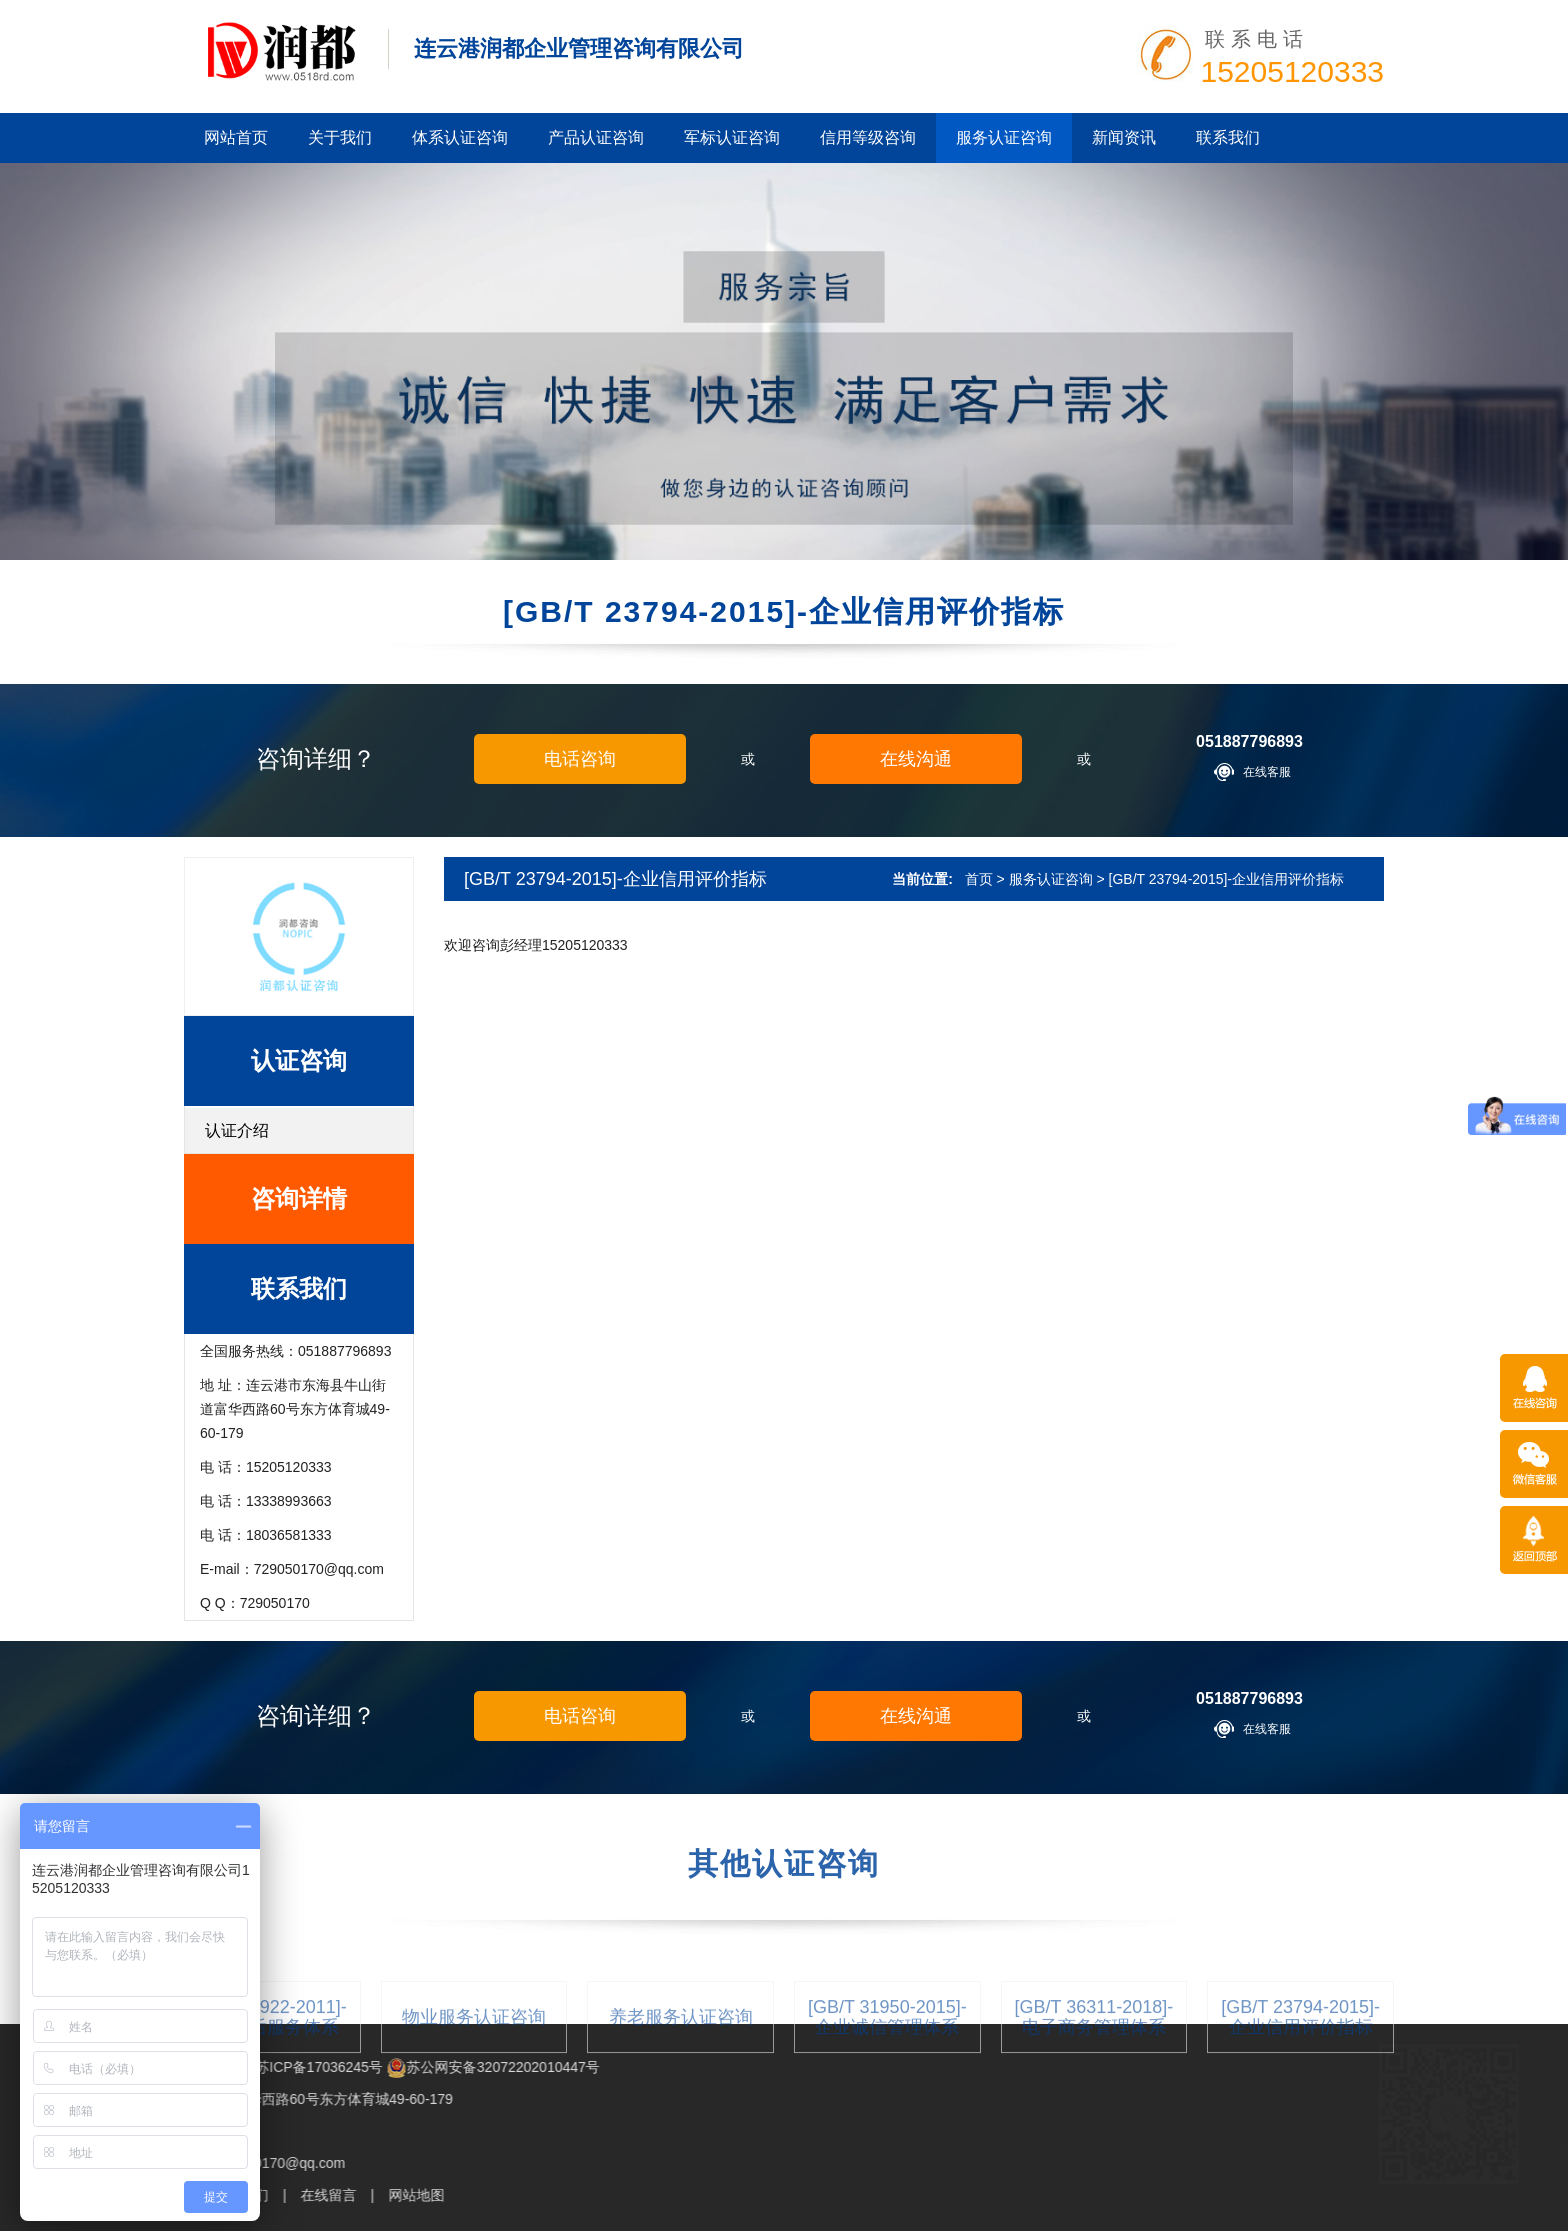 The width and height of the screenshot is (1568, 2231). What do you see at coordinates (1226, 879) in the screenshot?
I see `[GB/T 23794-2015]-企业信用评价指标` at bounding box center [1226, 879].